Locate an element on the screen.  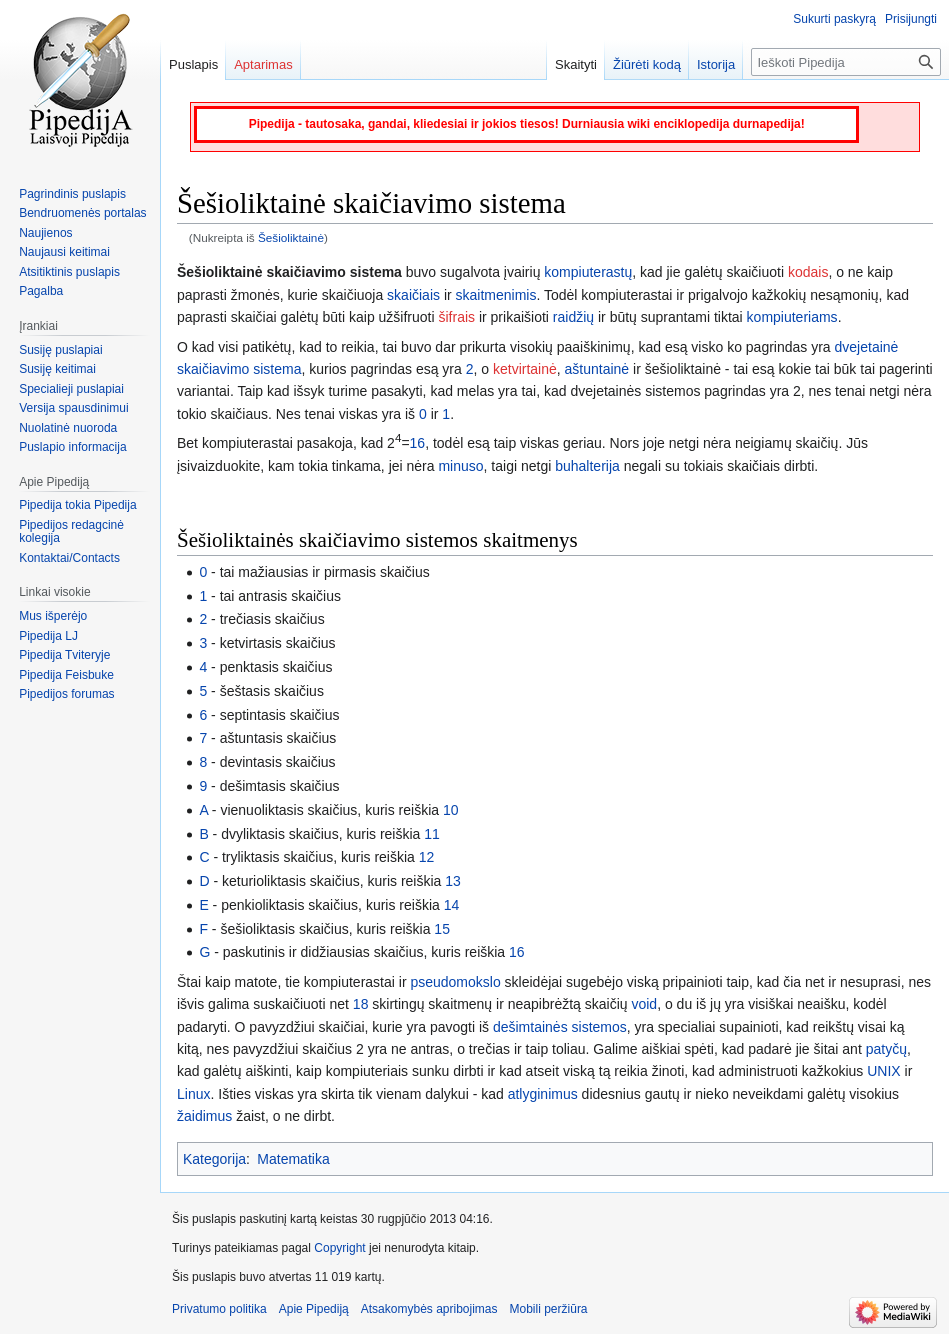
Linux is located at coordinates (193, 1094).